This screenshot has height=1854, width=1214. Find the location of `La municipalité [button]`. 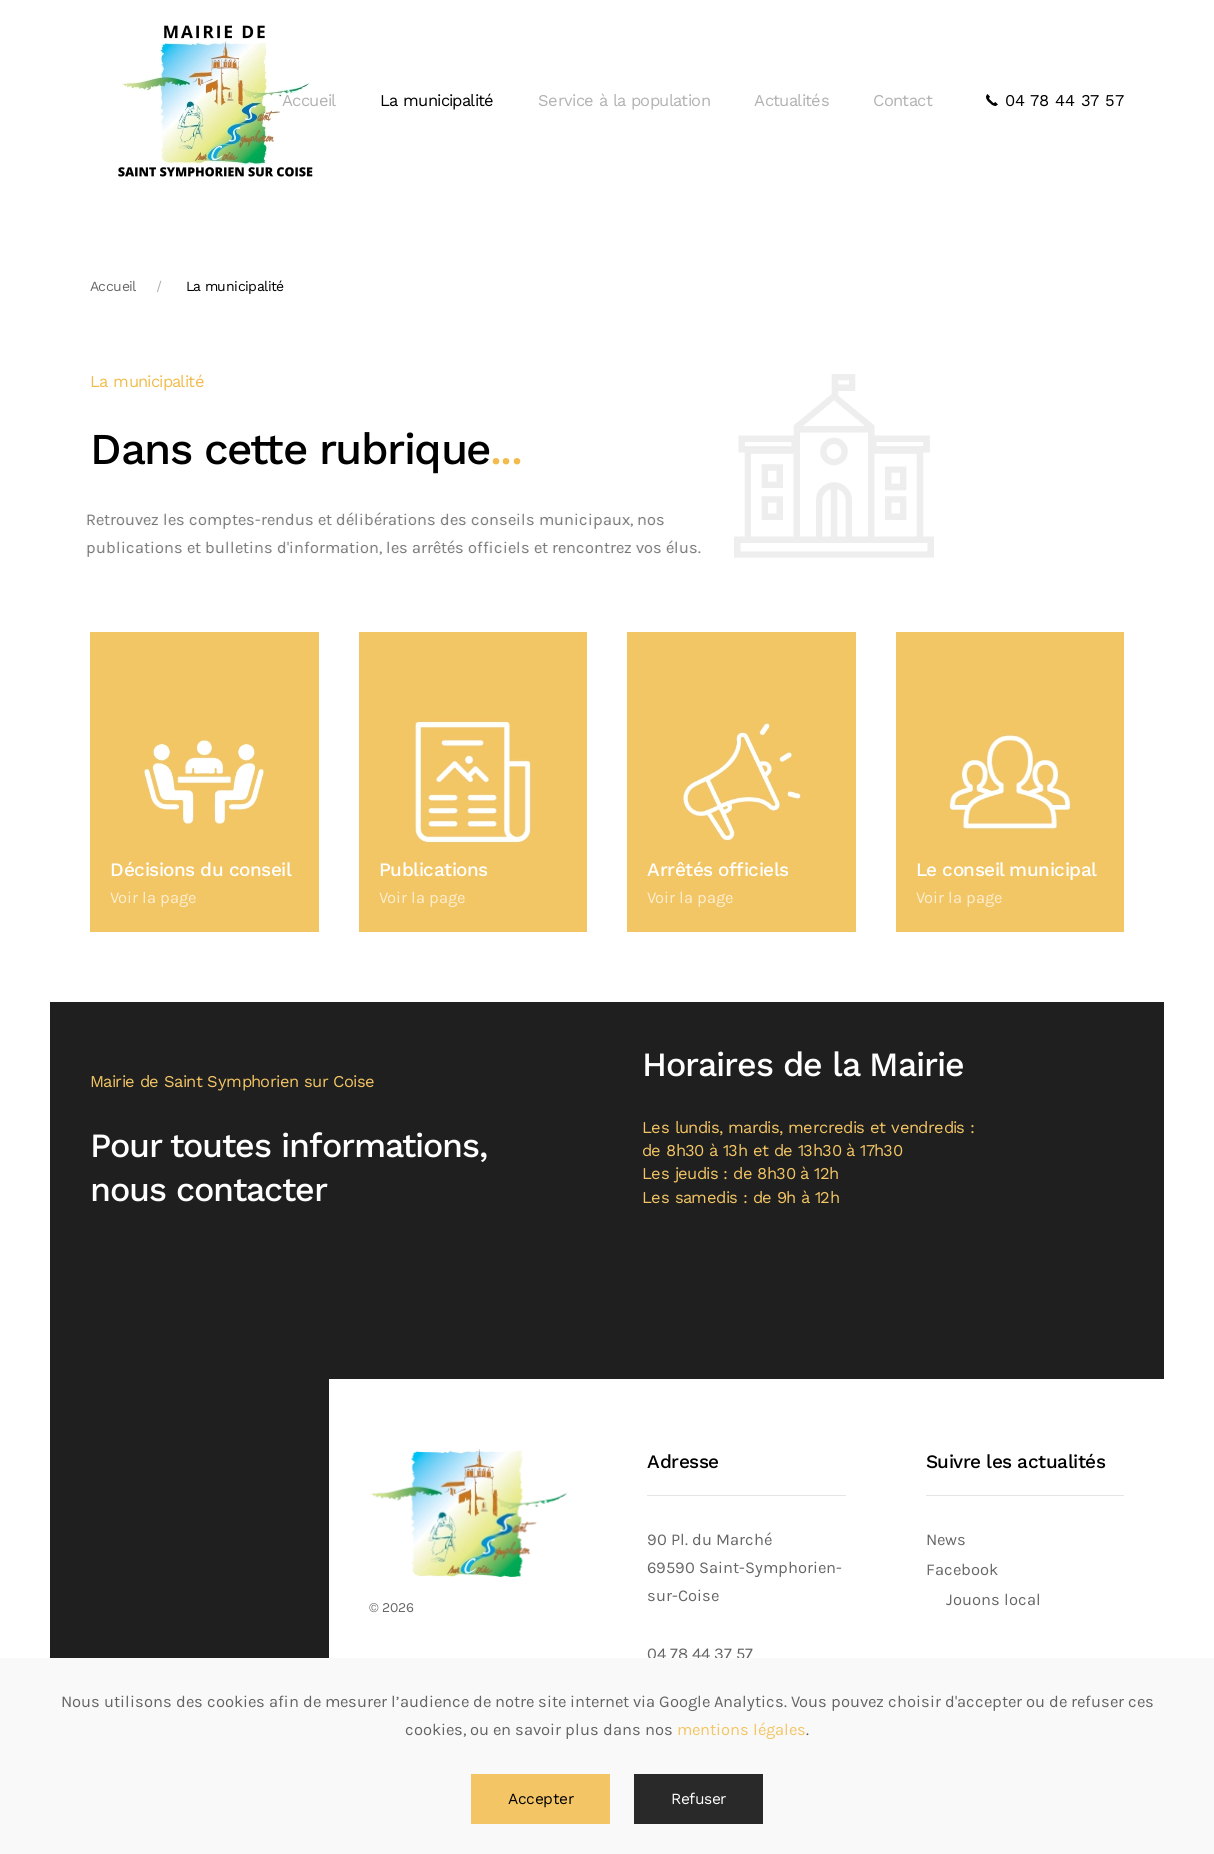

La municipalité [button] is located at coordinates (437, 100).